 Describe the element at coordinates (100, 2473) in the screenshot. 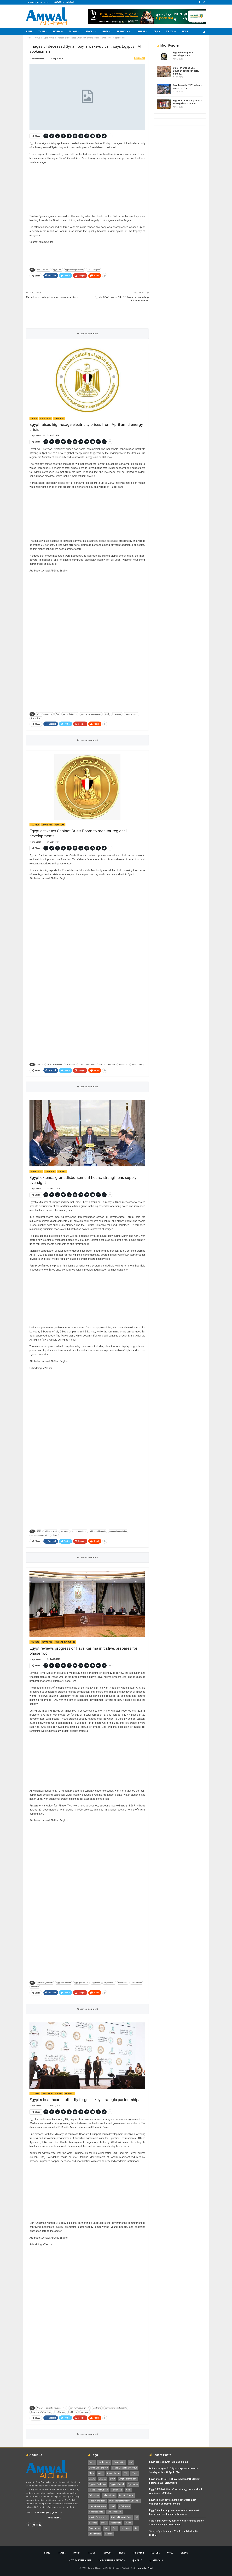

I see `dollar [dollar (2,528 items)]` at that location.